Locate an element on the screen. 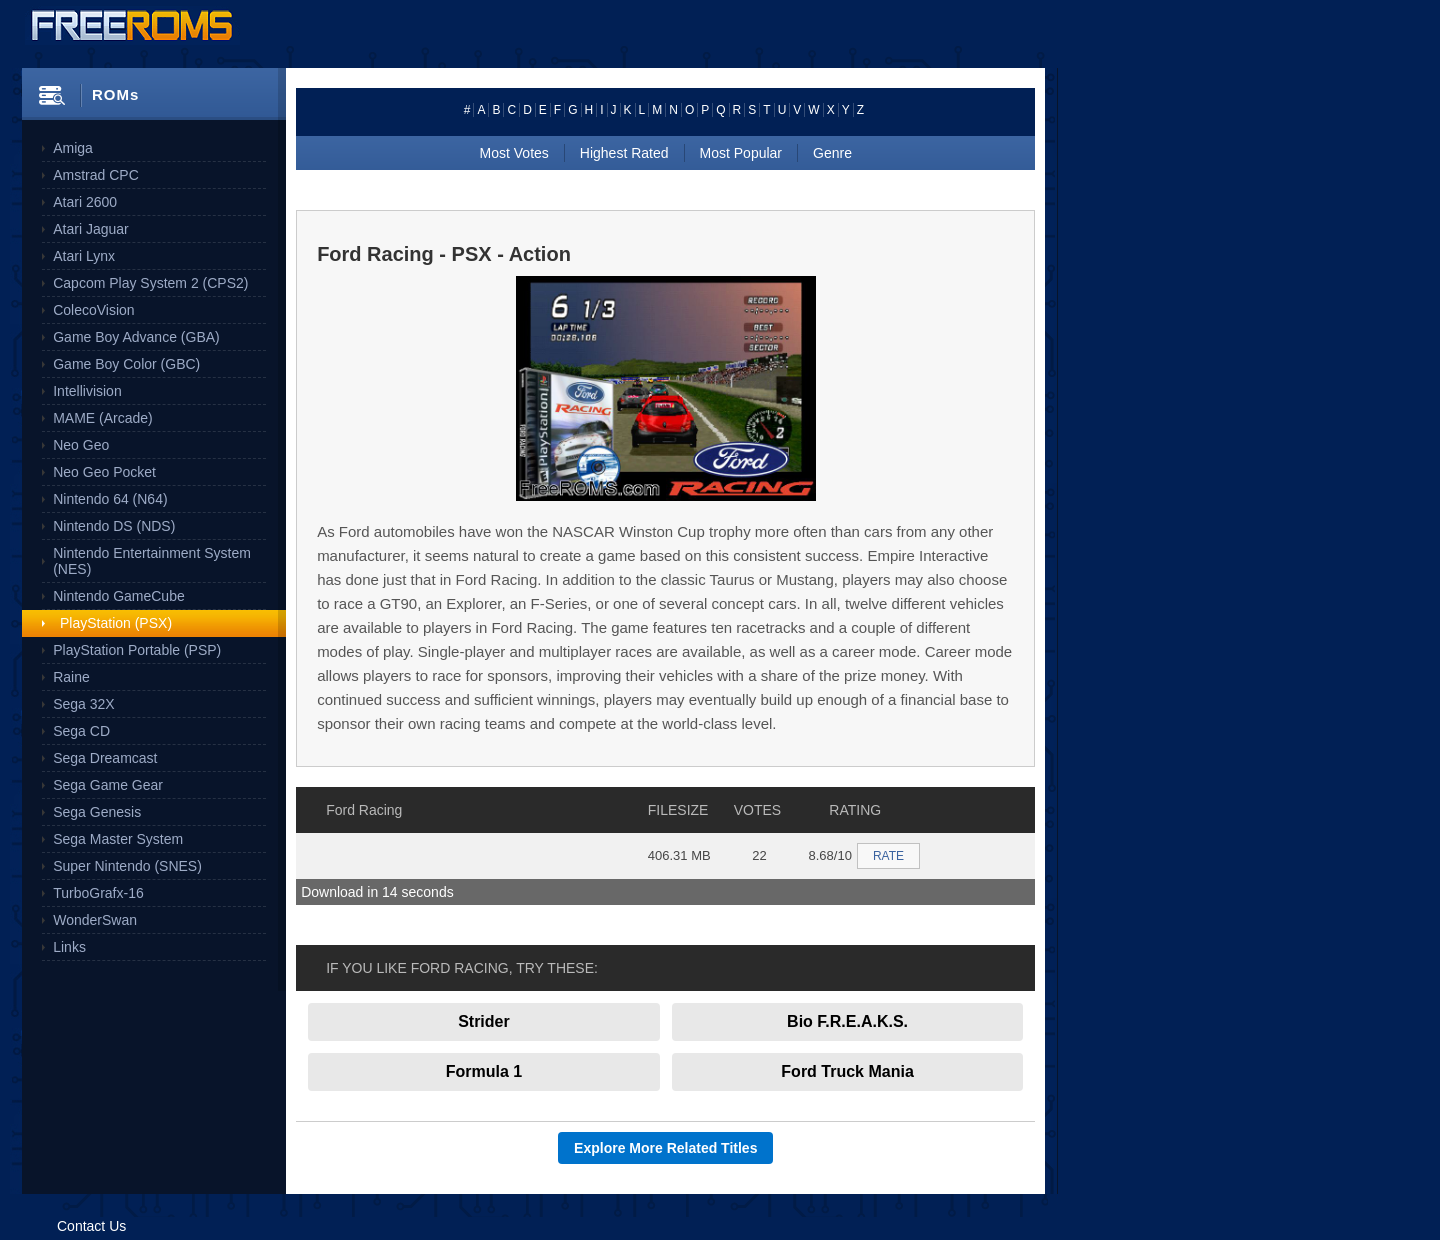 Image resolution: width=1440 pixels, height=1240 pixels. Most Votes is located at coordinates (514, 153).